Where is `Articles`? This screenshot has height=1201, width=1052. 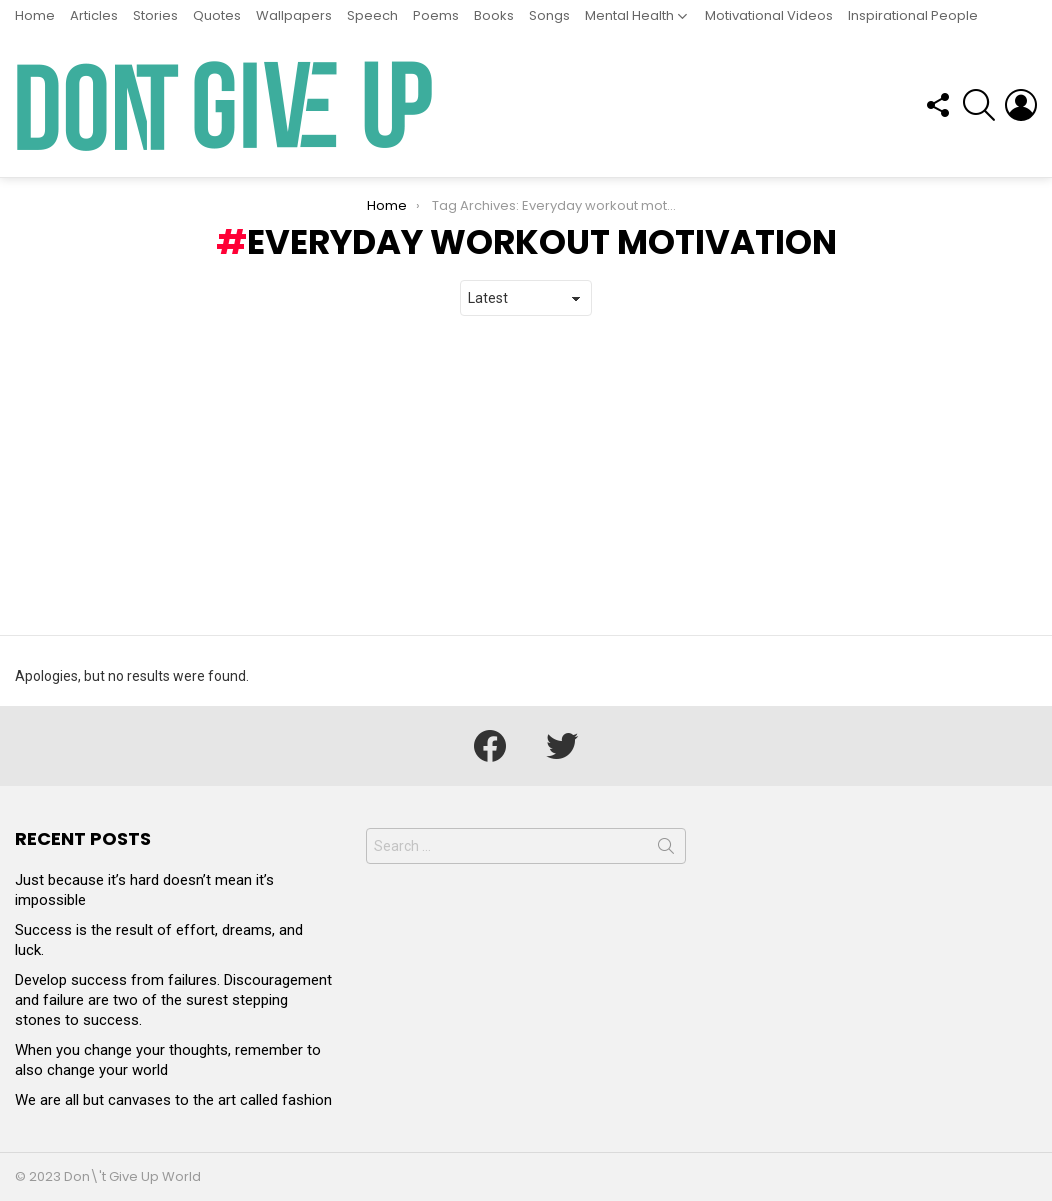
Articles is located at coordinates (94, 15).